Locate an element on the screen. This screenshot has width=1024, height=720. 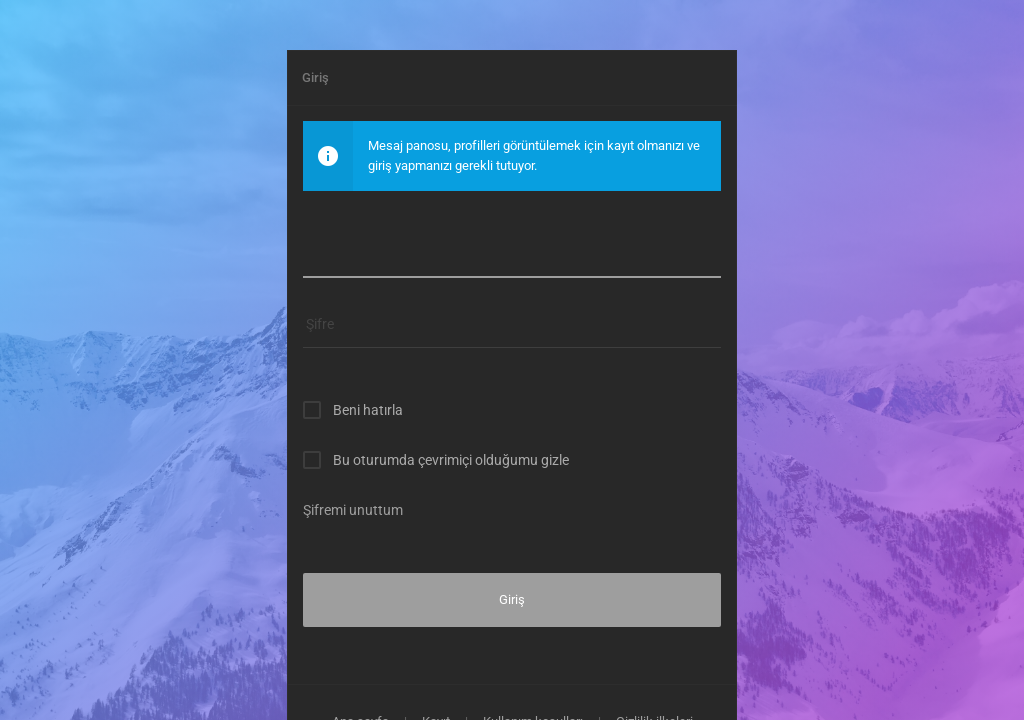
Şifremi unuttum is located at coordinates (353, 510).